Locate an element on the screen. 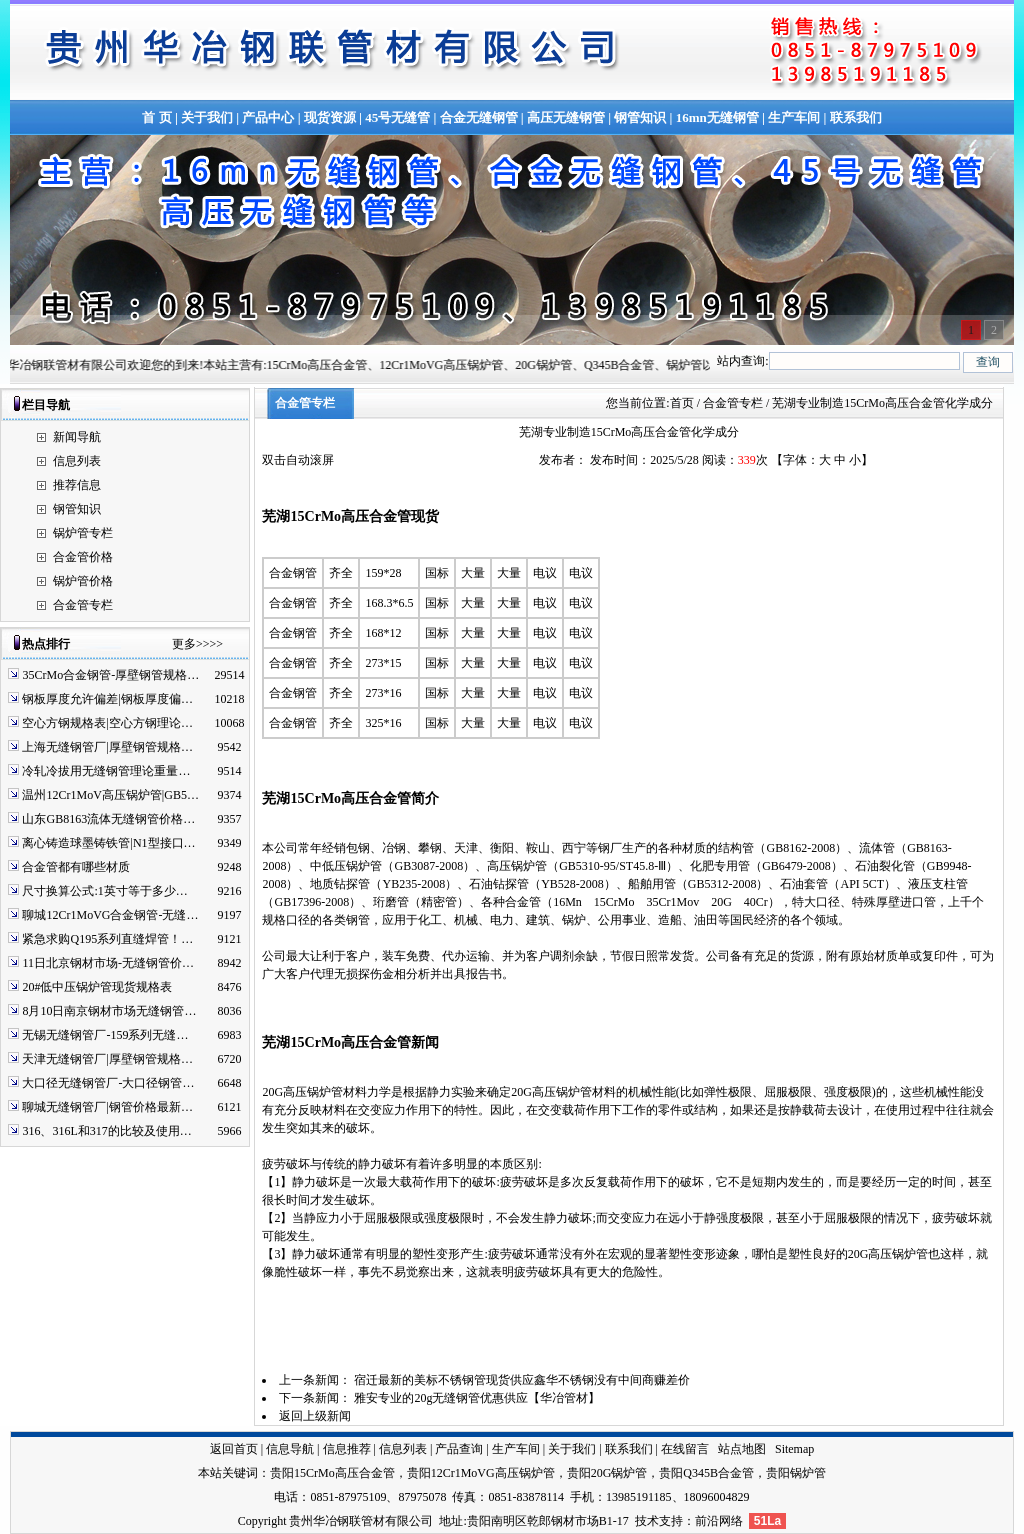  钢管知识 is located at coordinates (640, 117).